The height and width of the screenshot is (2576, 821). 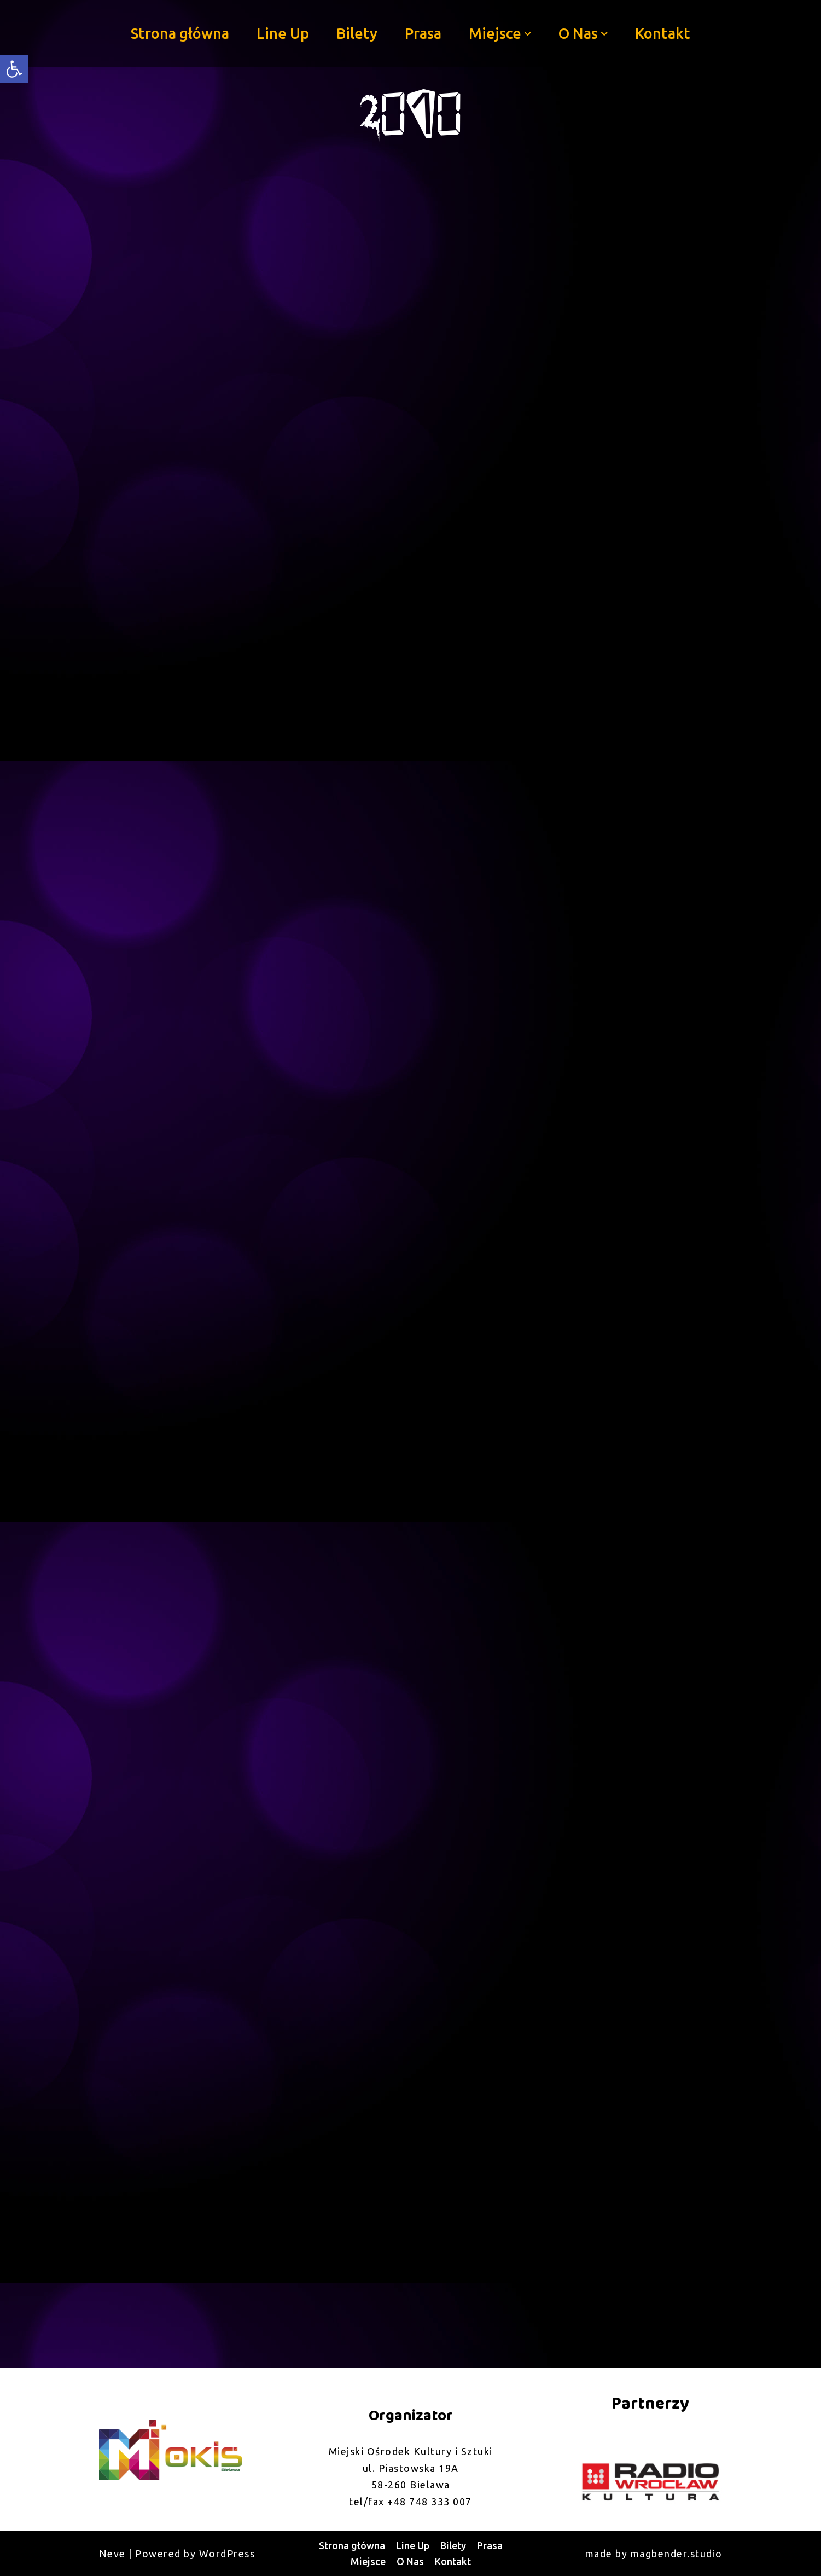 What do you see at coordinates (677, 2553) in the screenshot?
I see `magbender.studio` at bounding box center [677, 2553].